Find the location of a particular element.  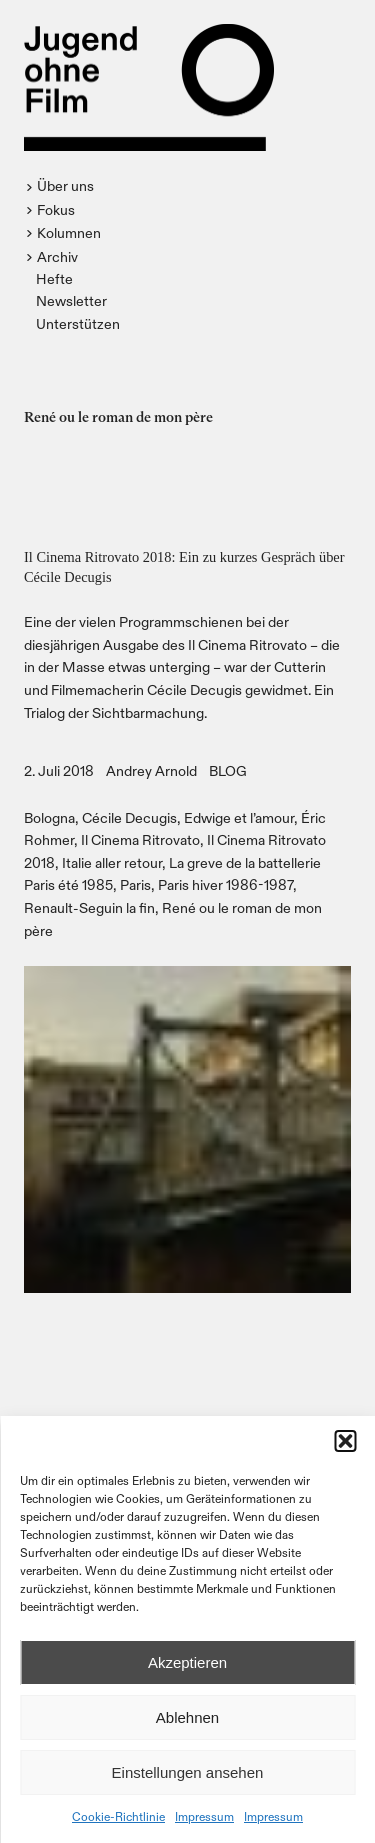

Hefte is located at coordinates (54, 278).